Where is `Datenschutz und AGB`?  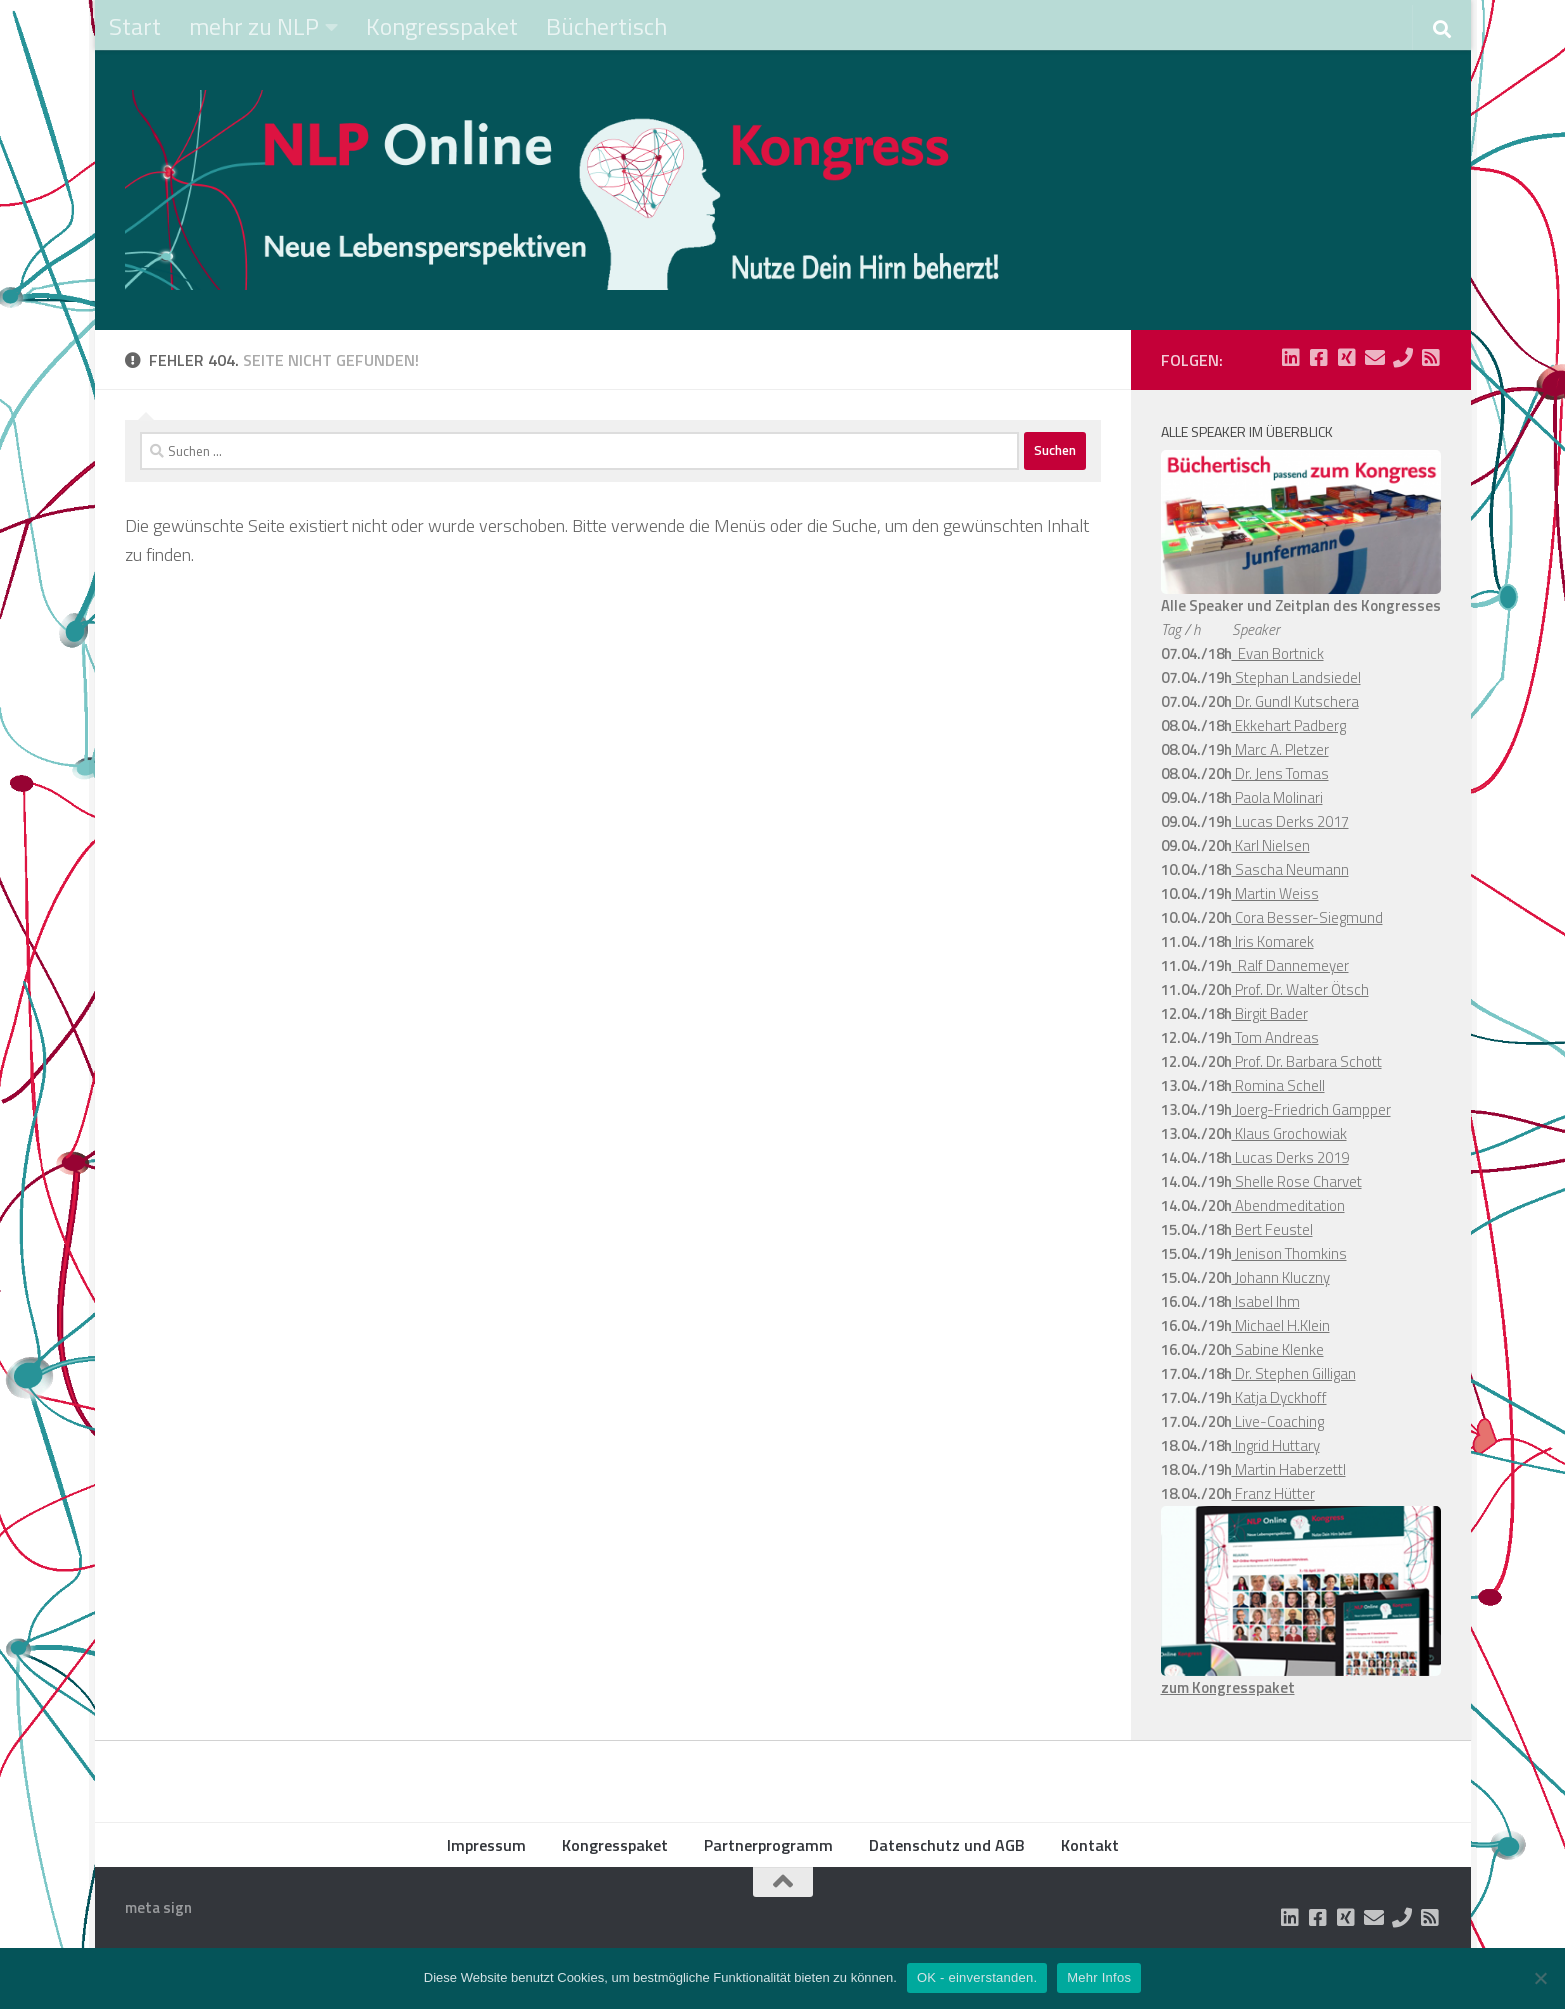
Datenschutz und AGB is located at coordinates (947, 1845).